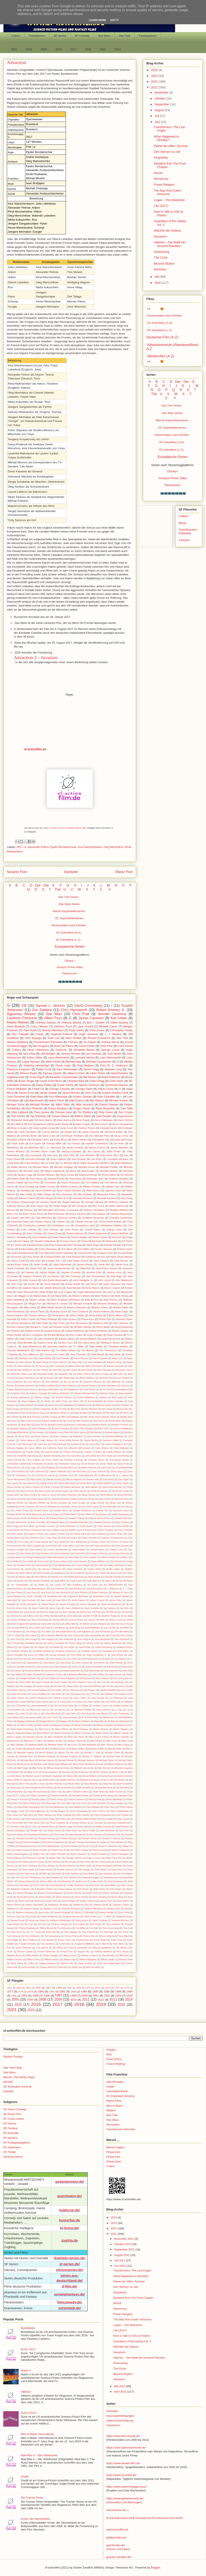 The width and height of the screenshot is (206, 2576). I want to click on Jonah Hill, so click(33, 1284).